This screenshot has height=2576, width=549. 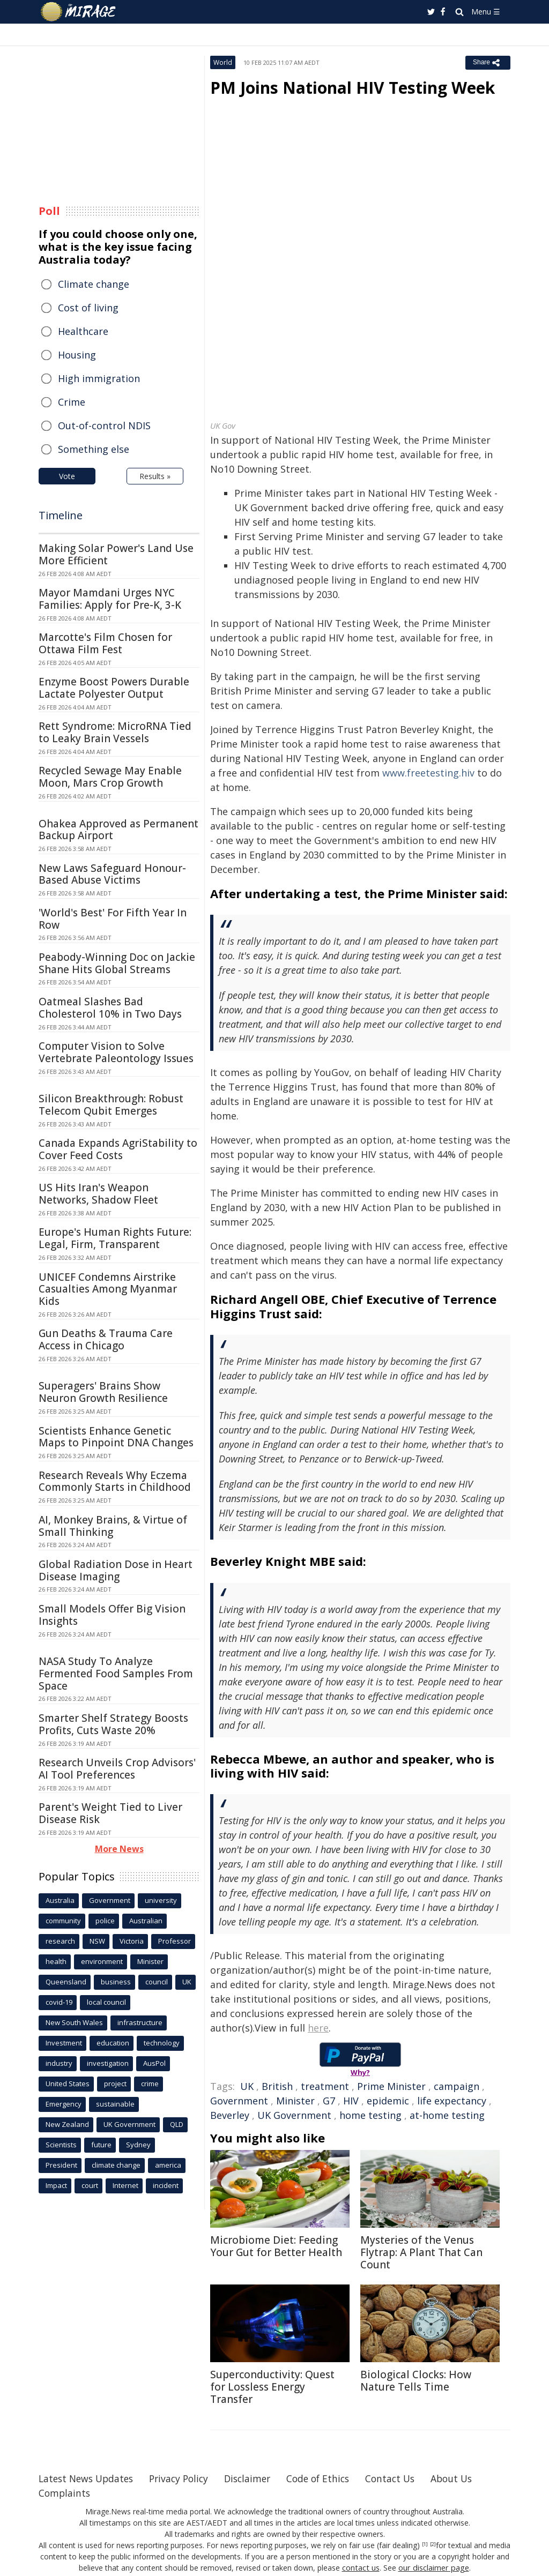 I want to click on Government, so click(x=239, y=2100).